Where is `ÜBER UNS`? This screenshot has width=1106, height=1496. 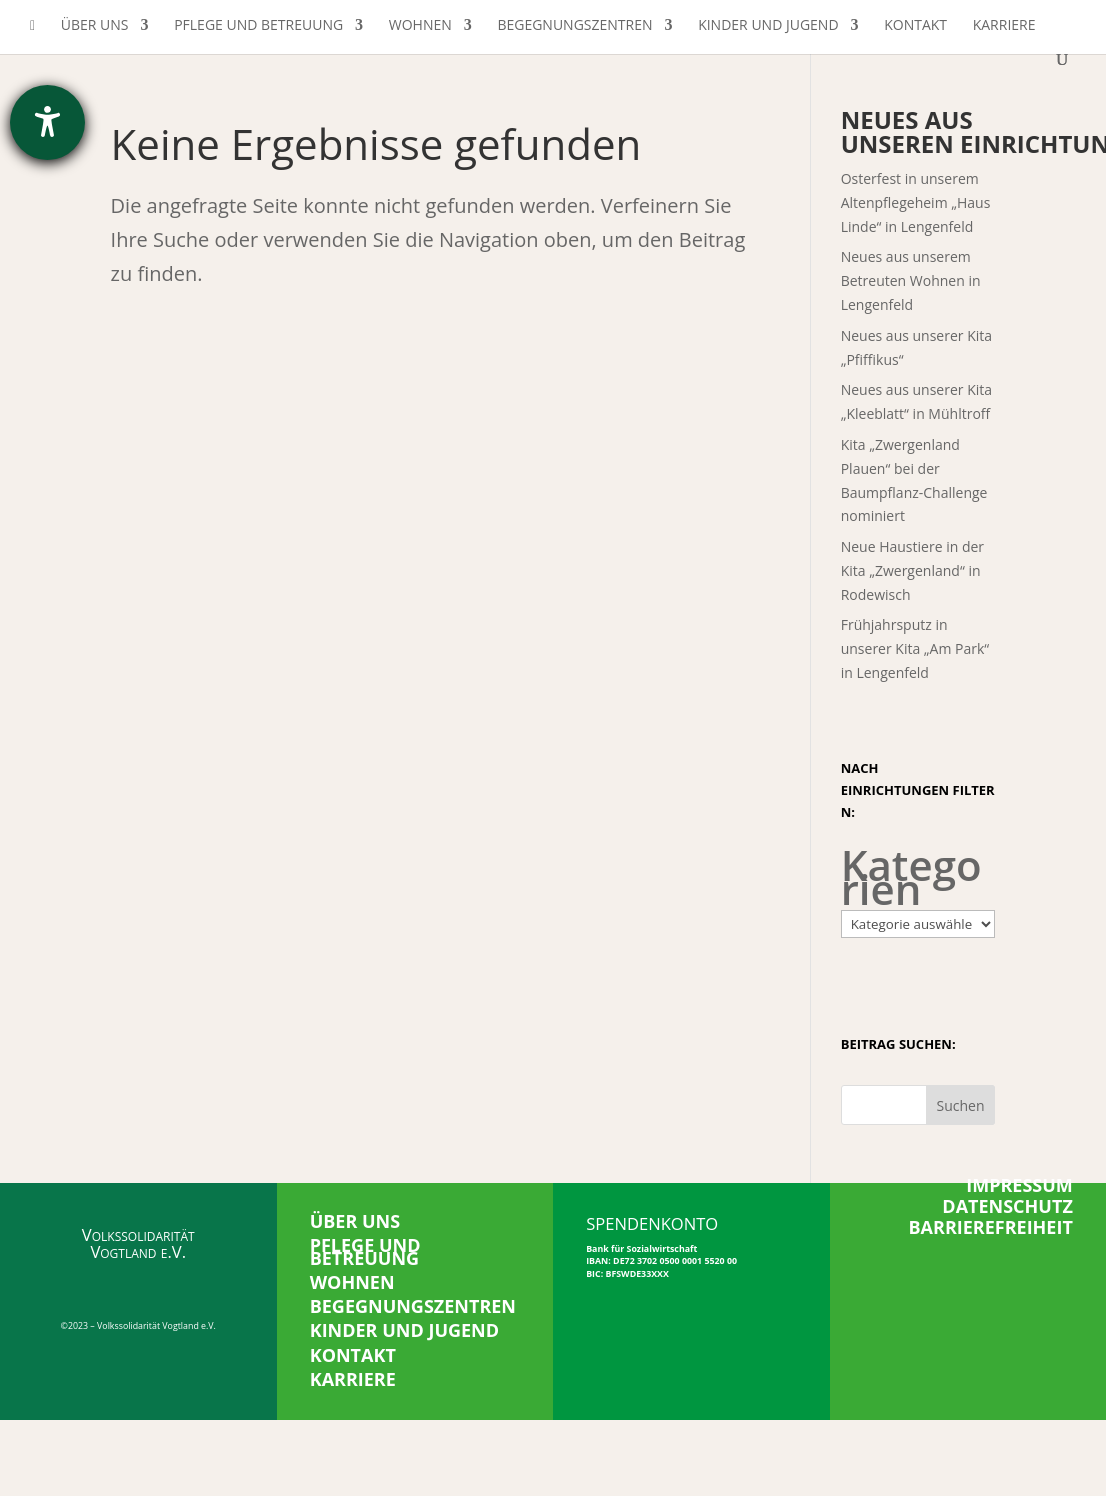
ÜBER UNS is located at coordinates (355, 1221).